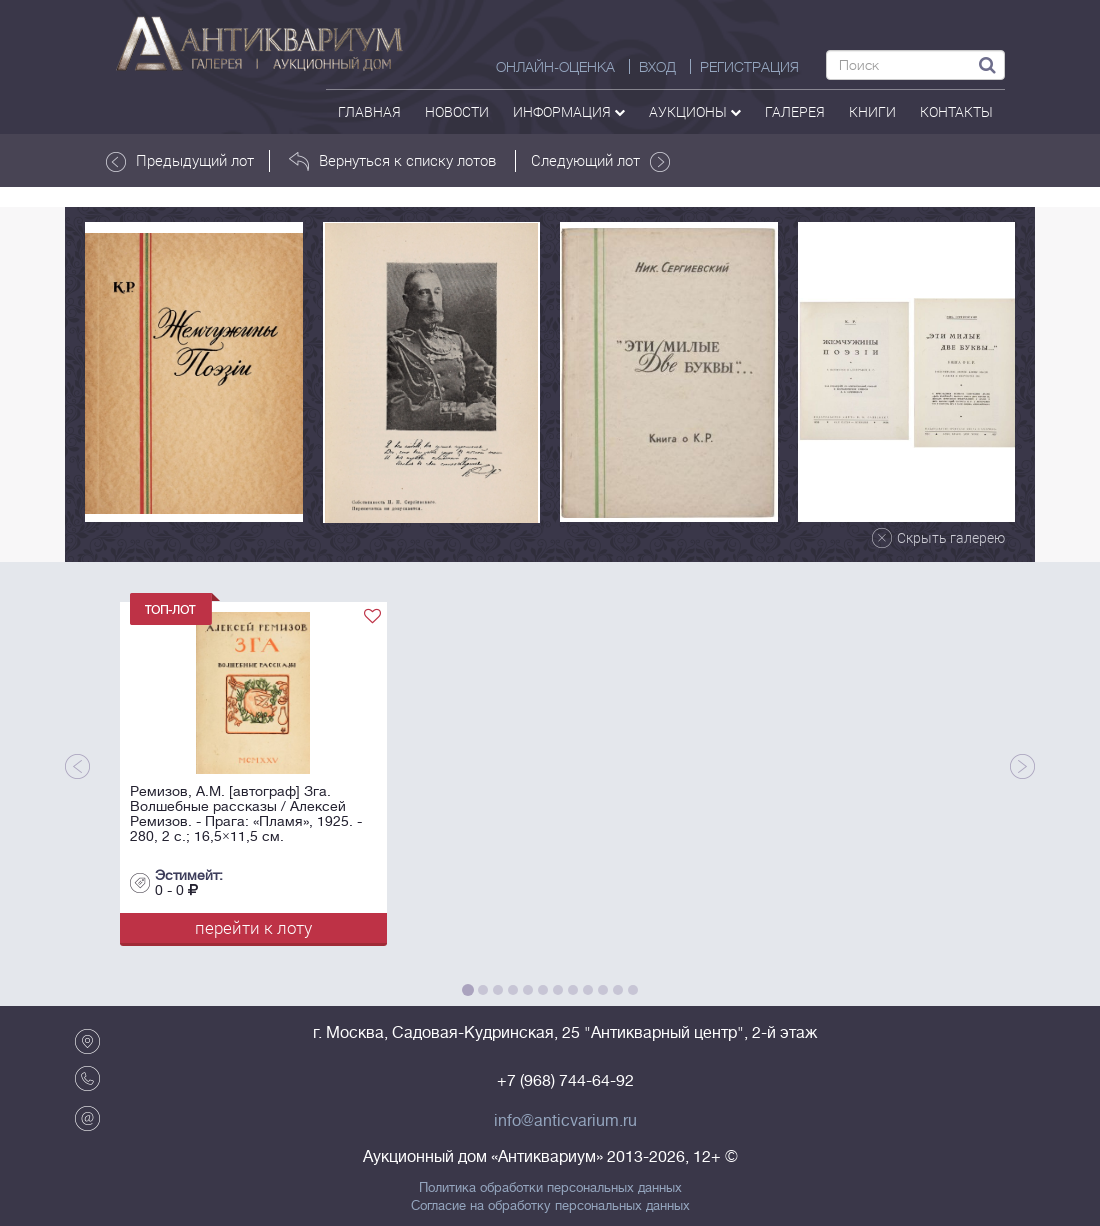 This screenshot has width=1100, height=1226. I want to click on Информация [button], so click(569, 111).